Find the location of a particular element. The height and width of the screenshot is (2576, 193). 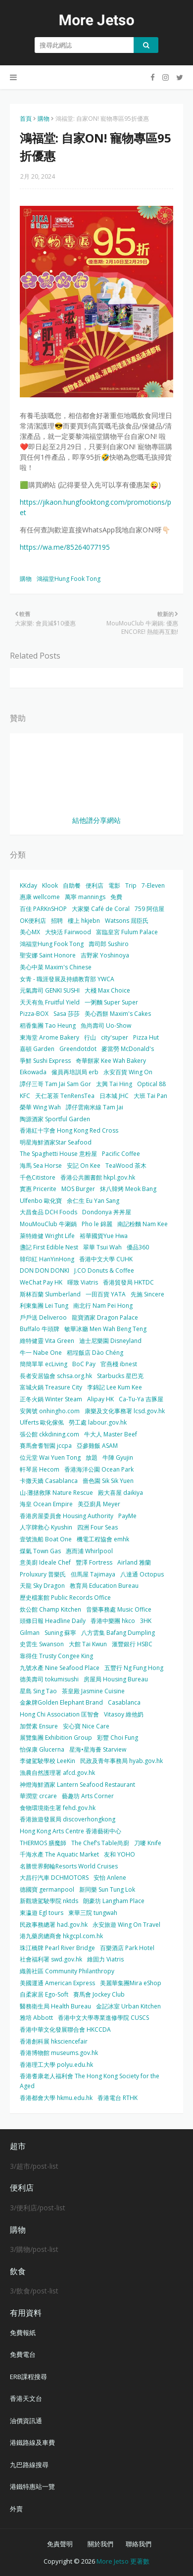

Pizza-BOX is located at coordinates (34, 1013).